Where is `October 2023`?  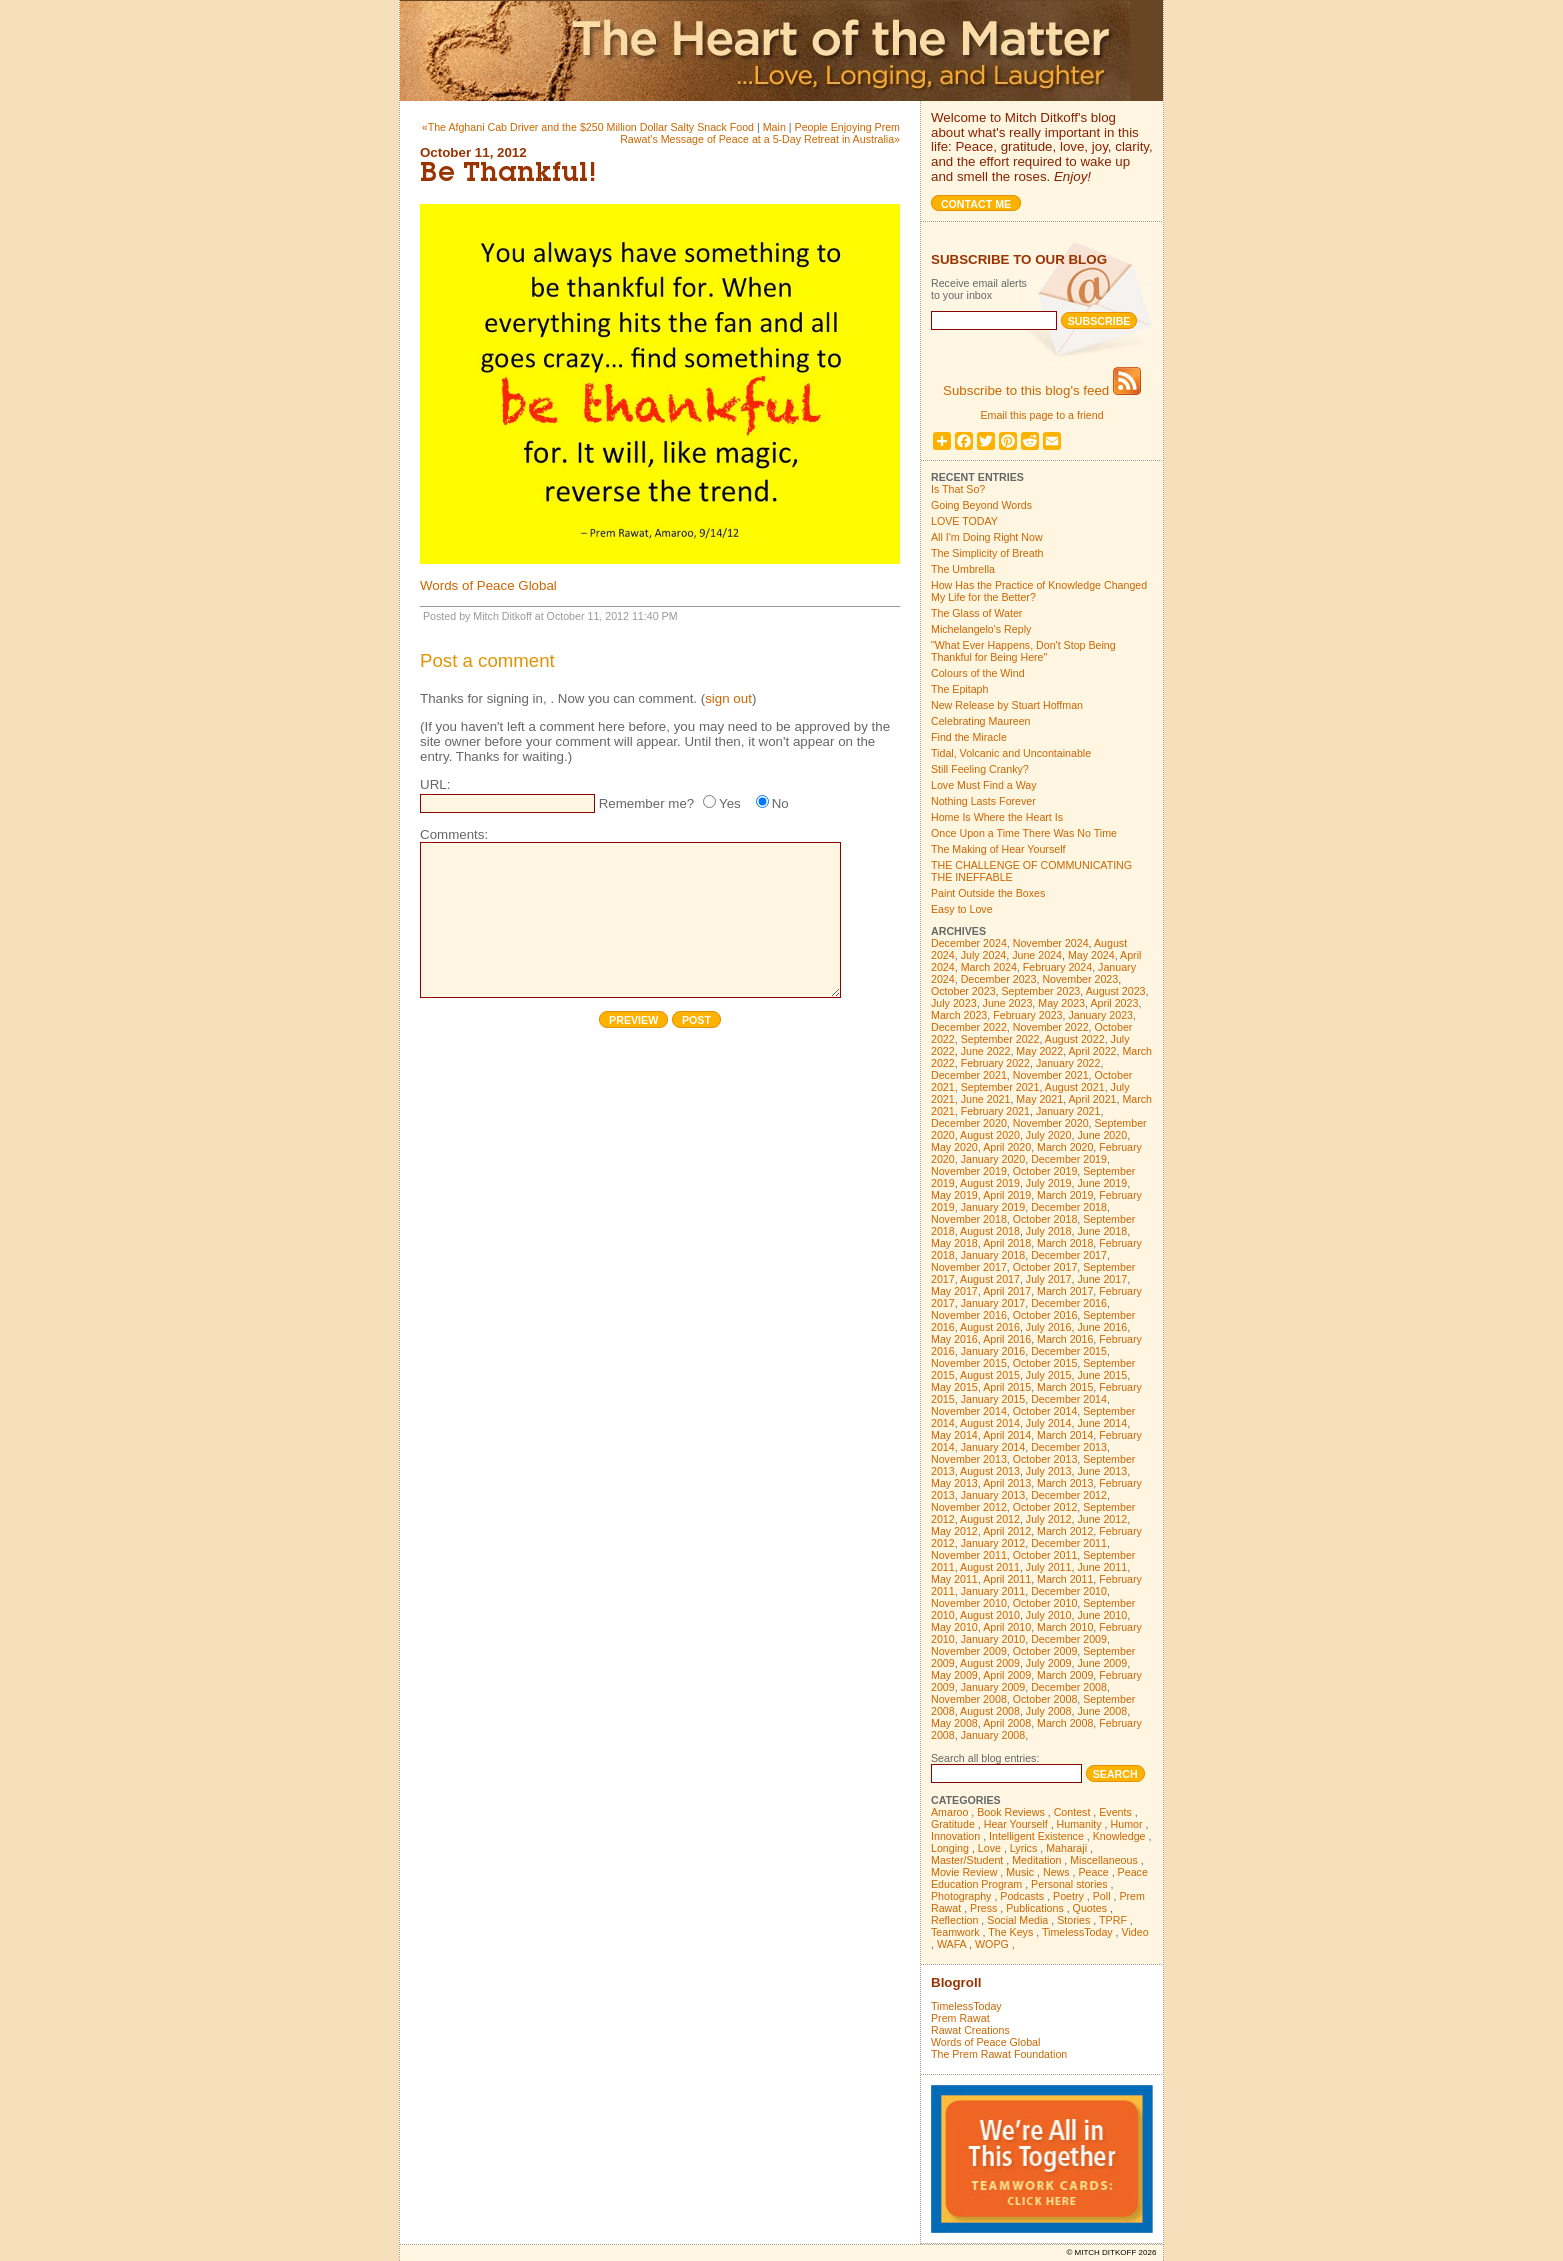 October 2023 is located at coordinates (963, 991).